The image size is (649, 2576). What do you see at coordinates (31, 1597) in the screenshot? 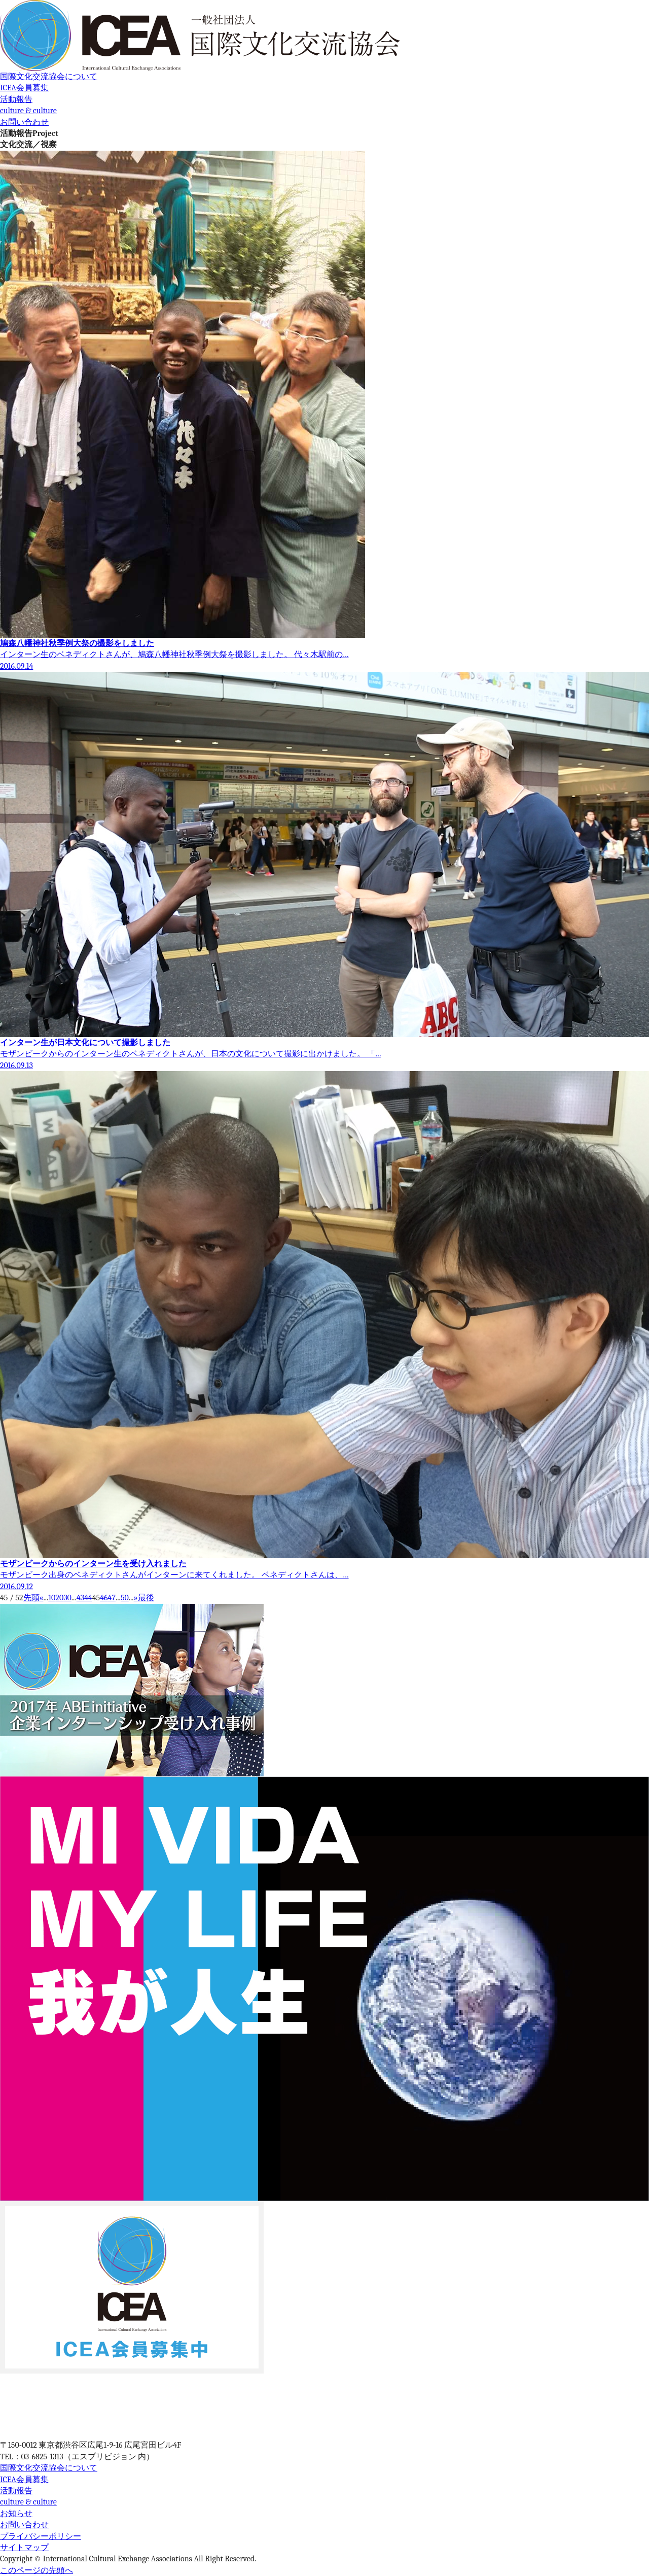
I see `先頭 [First Page]` at bounding box center [31, 1597].